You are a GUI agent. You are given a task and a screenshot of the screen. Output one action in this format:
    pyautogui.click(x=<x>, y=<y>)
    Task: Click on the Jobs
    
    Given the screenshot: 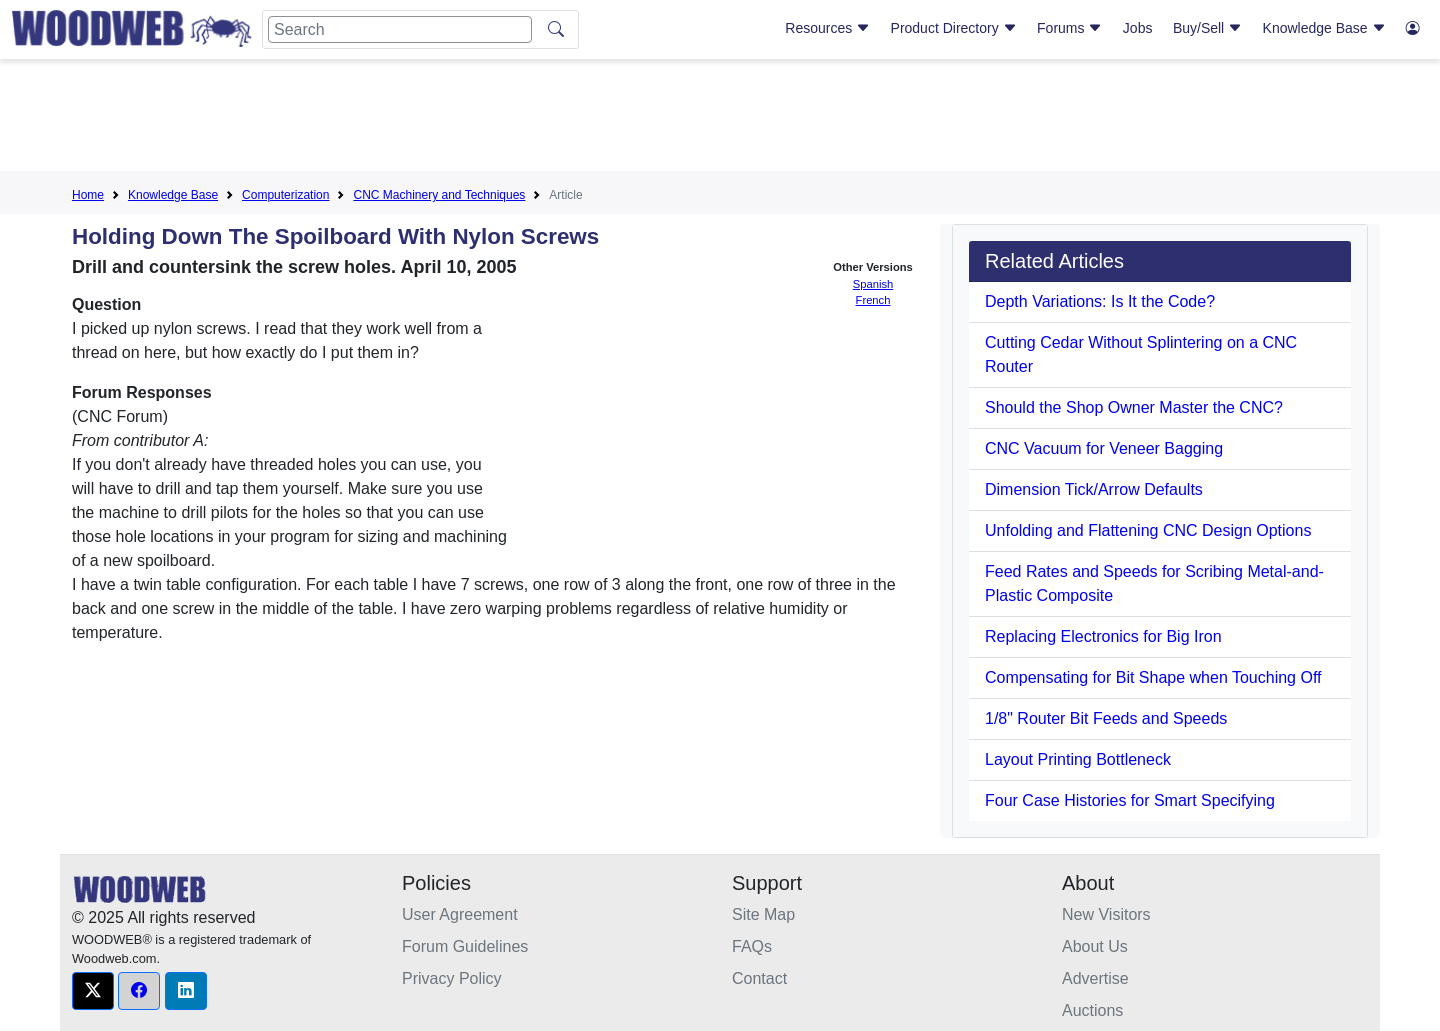 What is the action you would take?
    pyautogui.click(x=1138, y=28)
    